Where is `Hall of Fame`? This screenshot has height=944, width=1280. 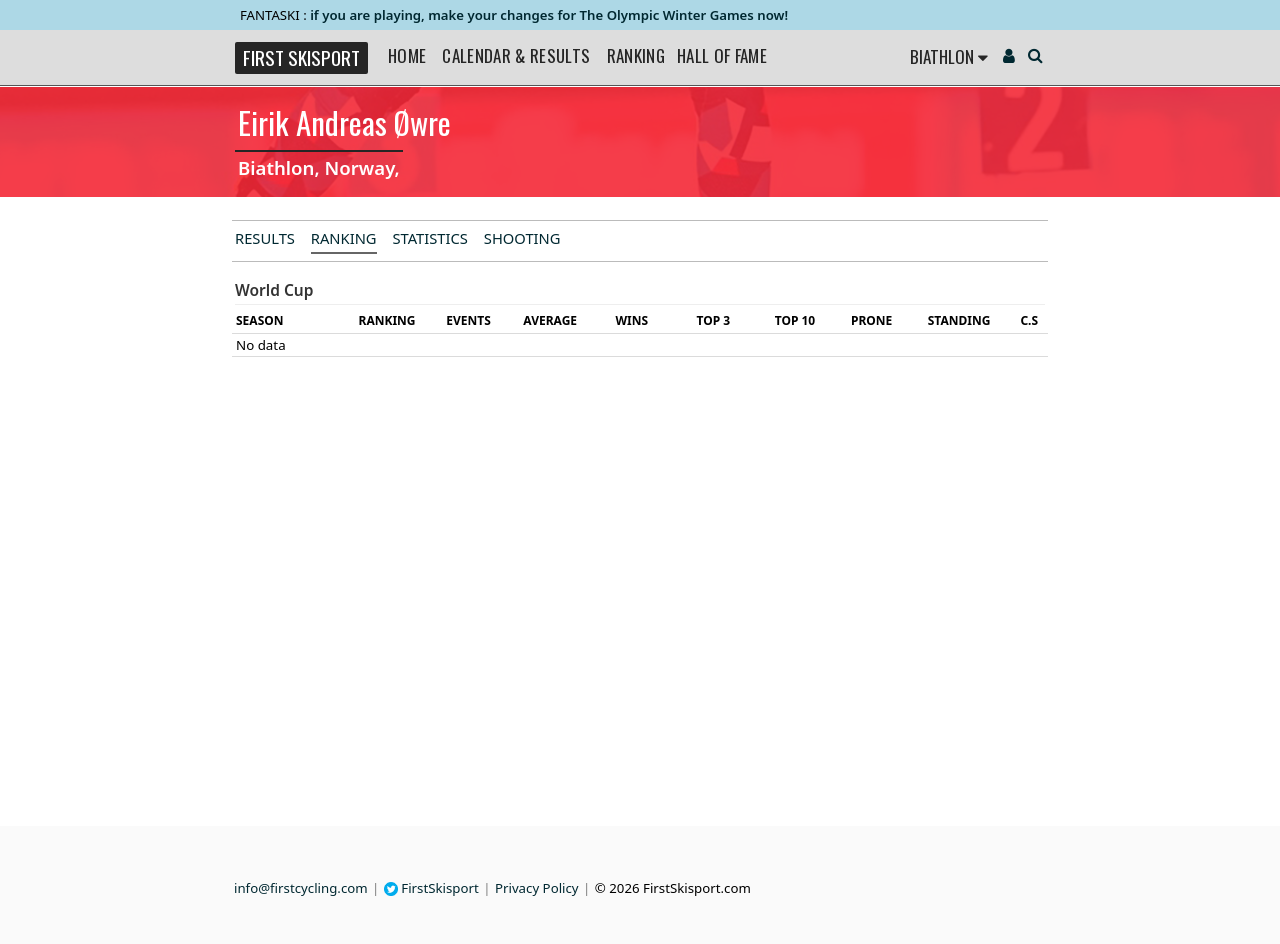 Hall of Fame is located at coordinates (722, 55).